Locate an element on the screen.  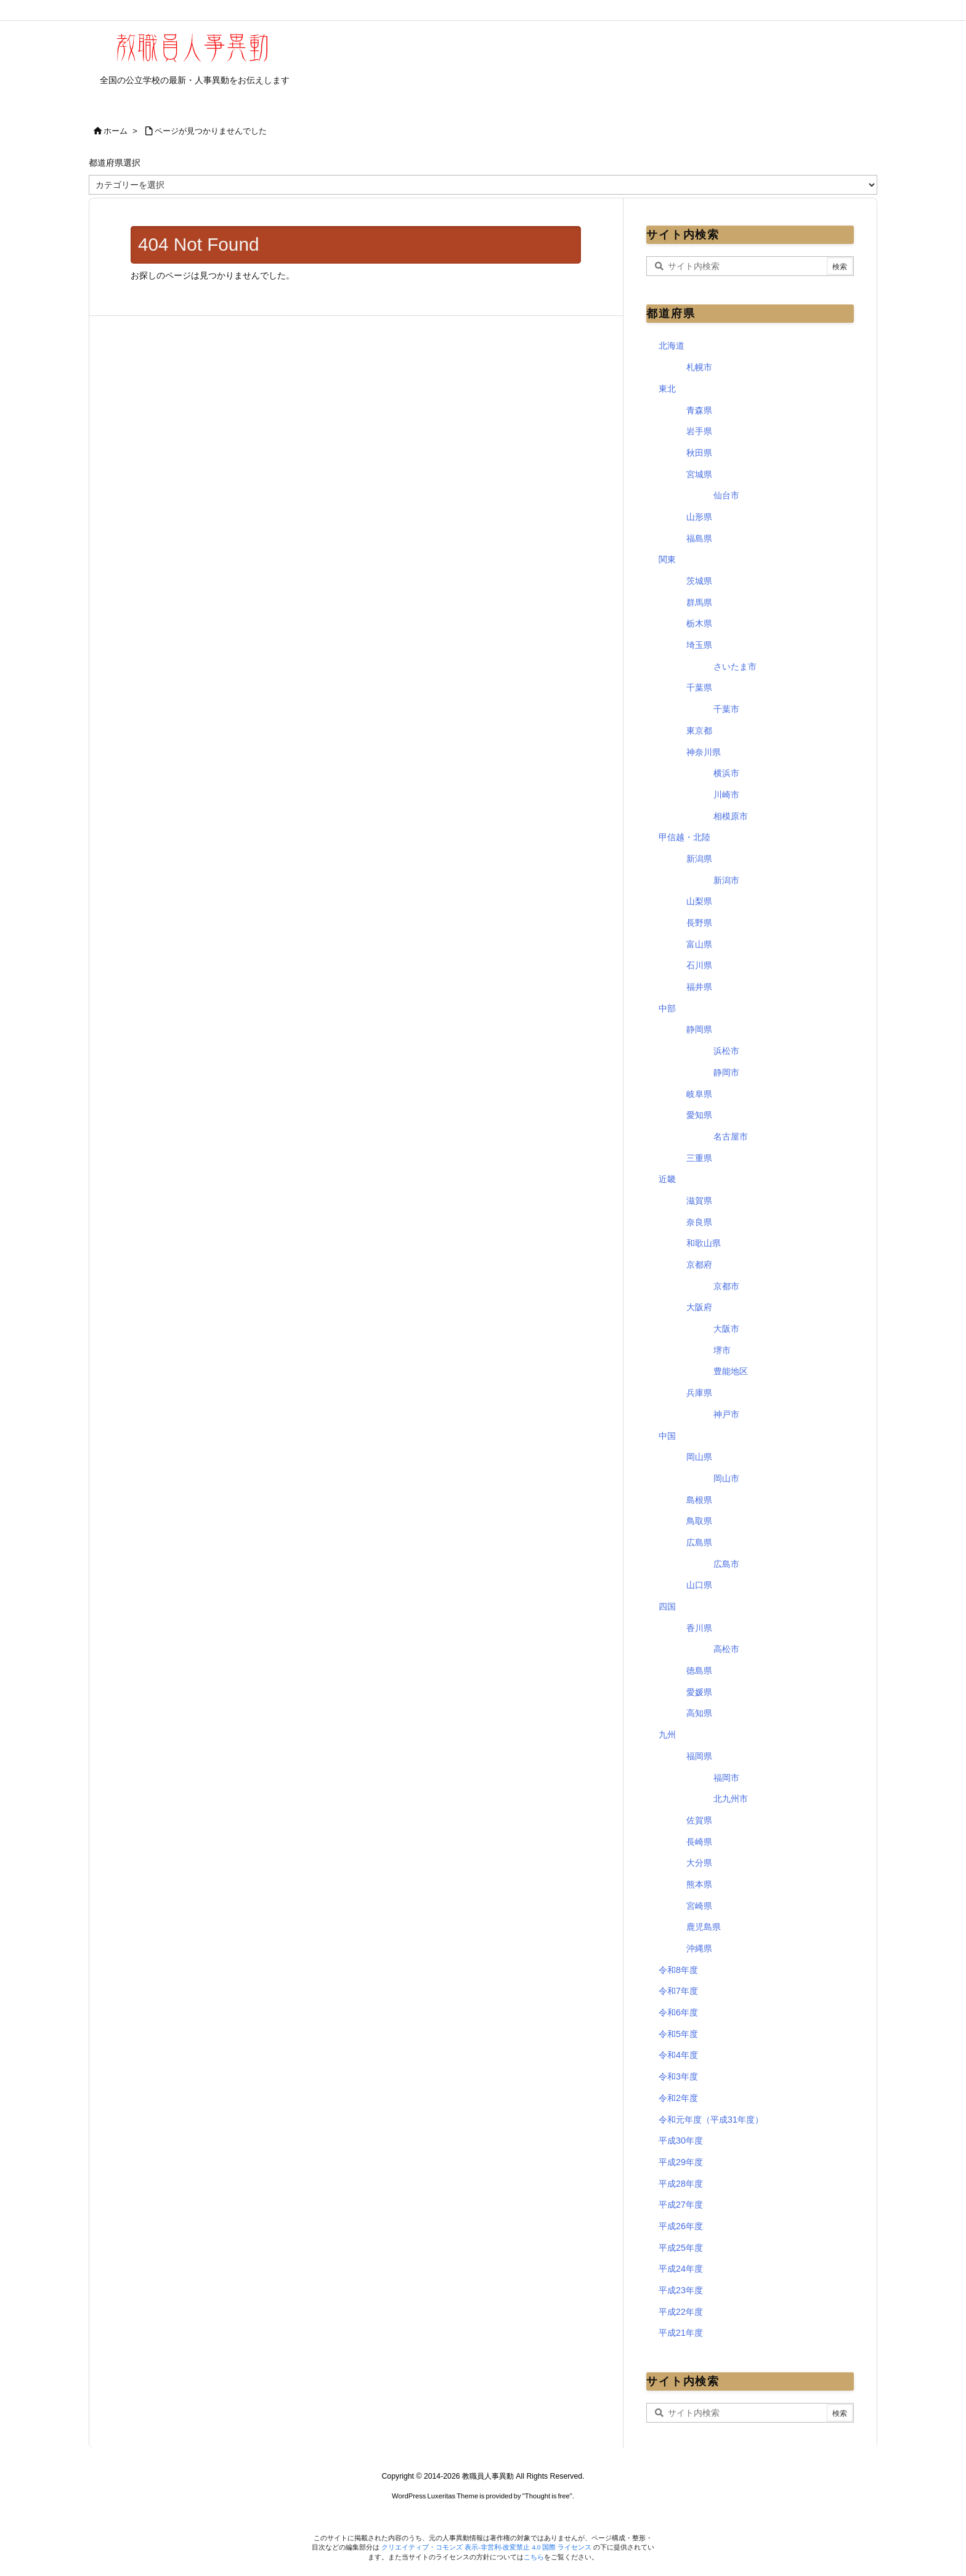
さいたま市 is located at coordinates (735, 666).